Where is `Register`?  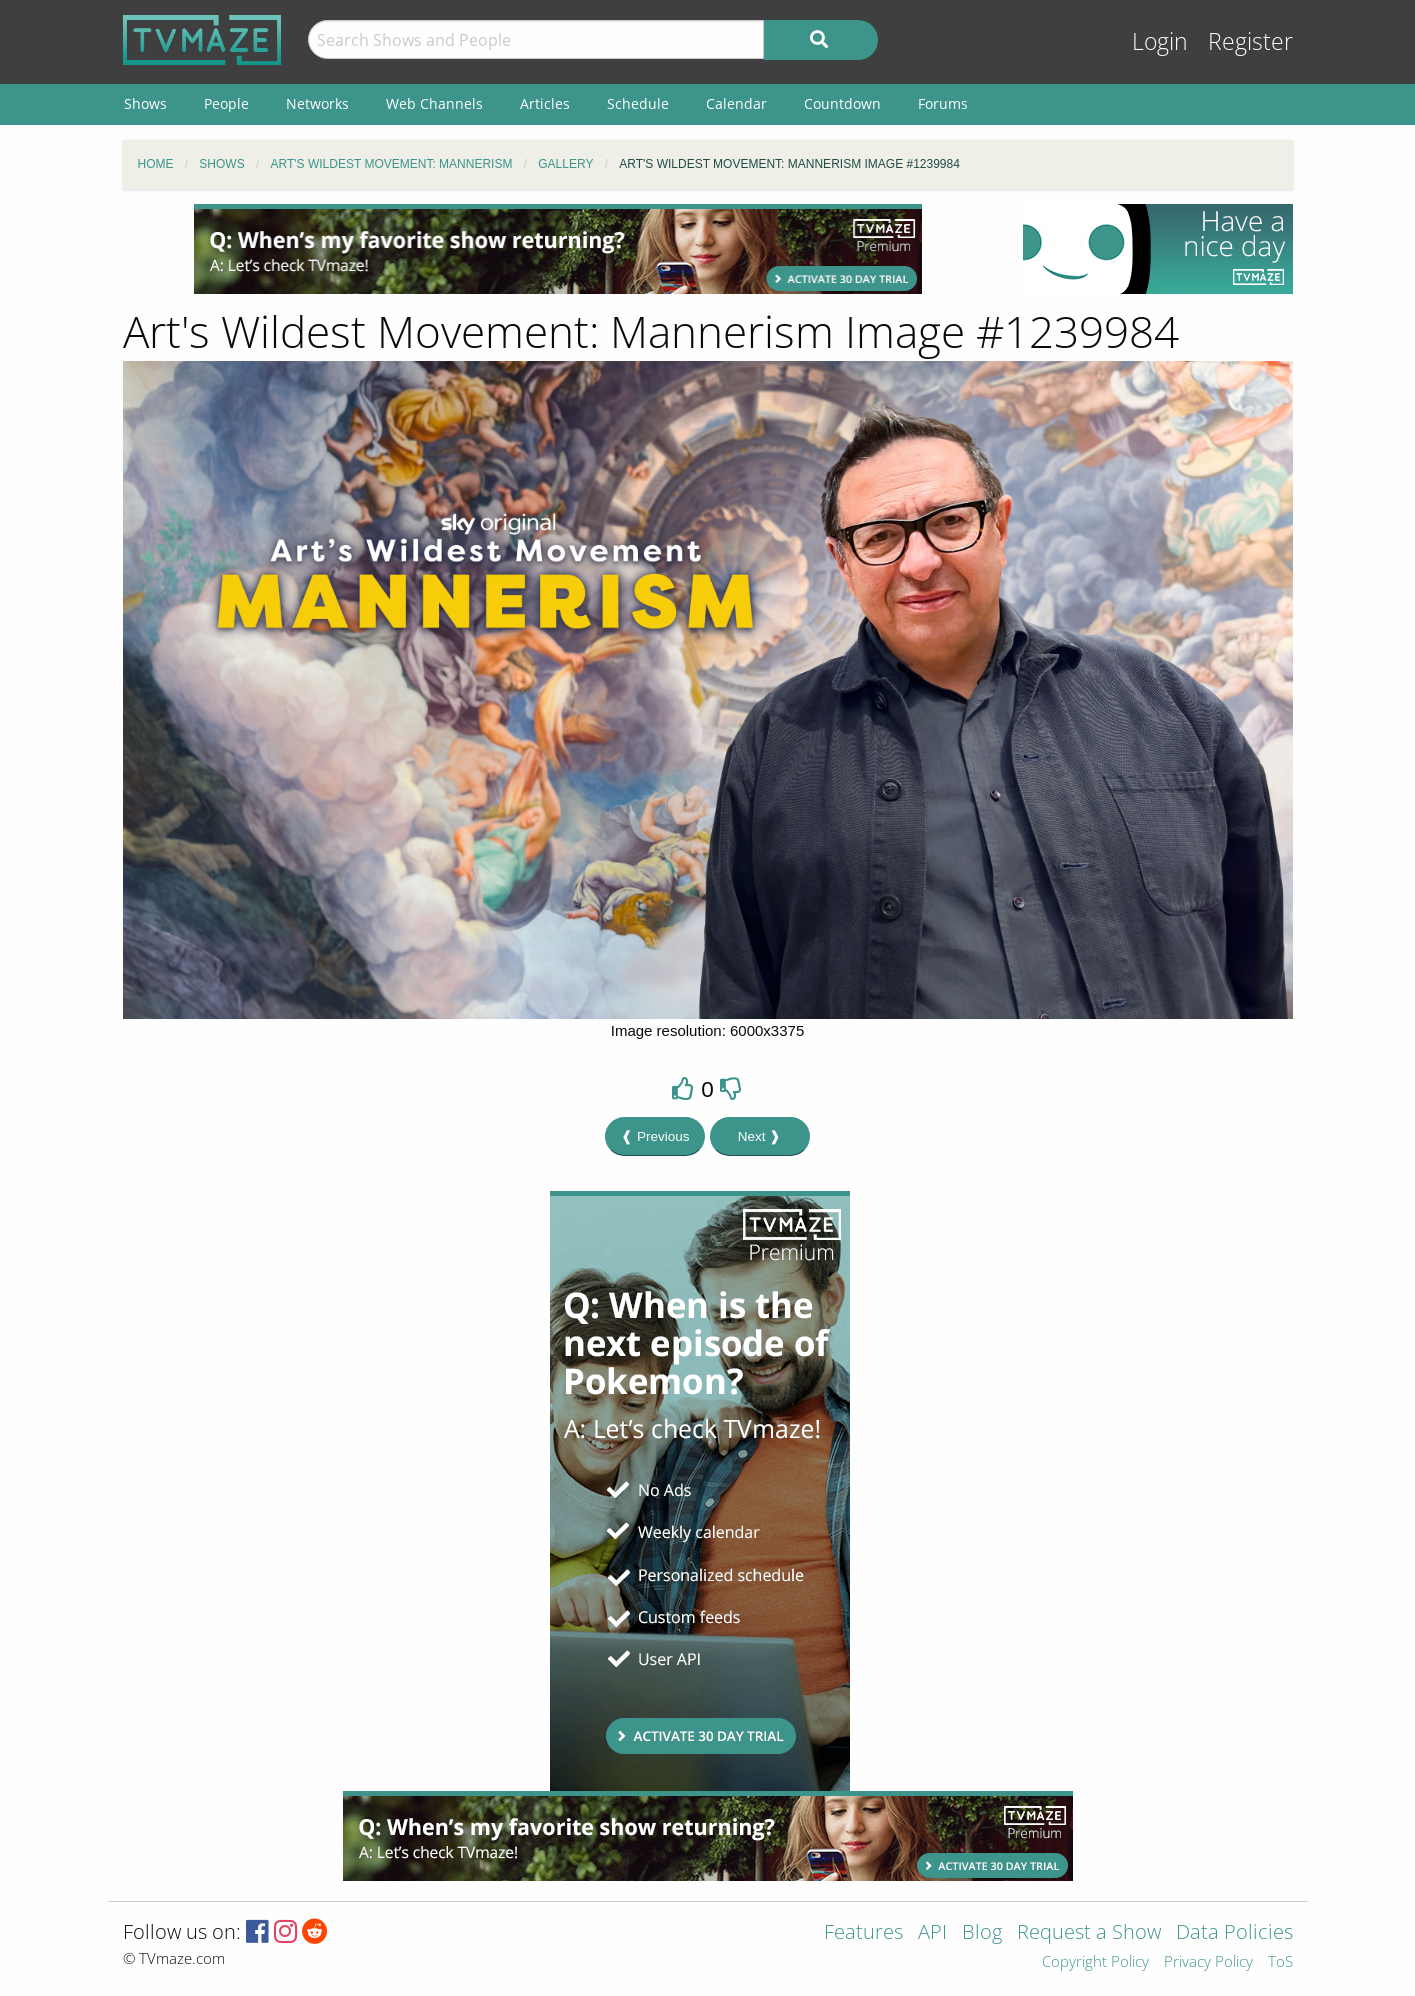
Register is located at coordinates (1250, 41).